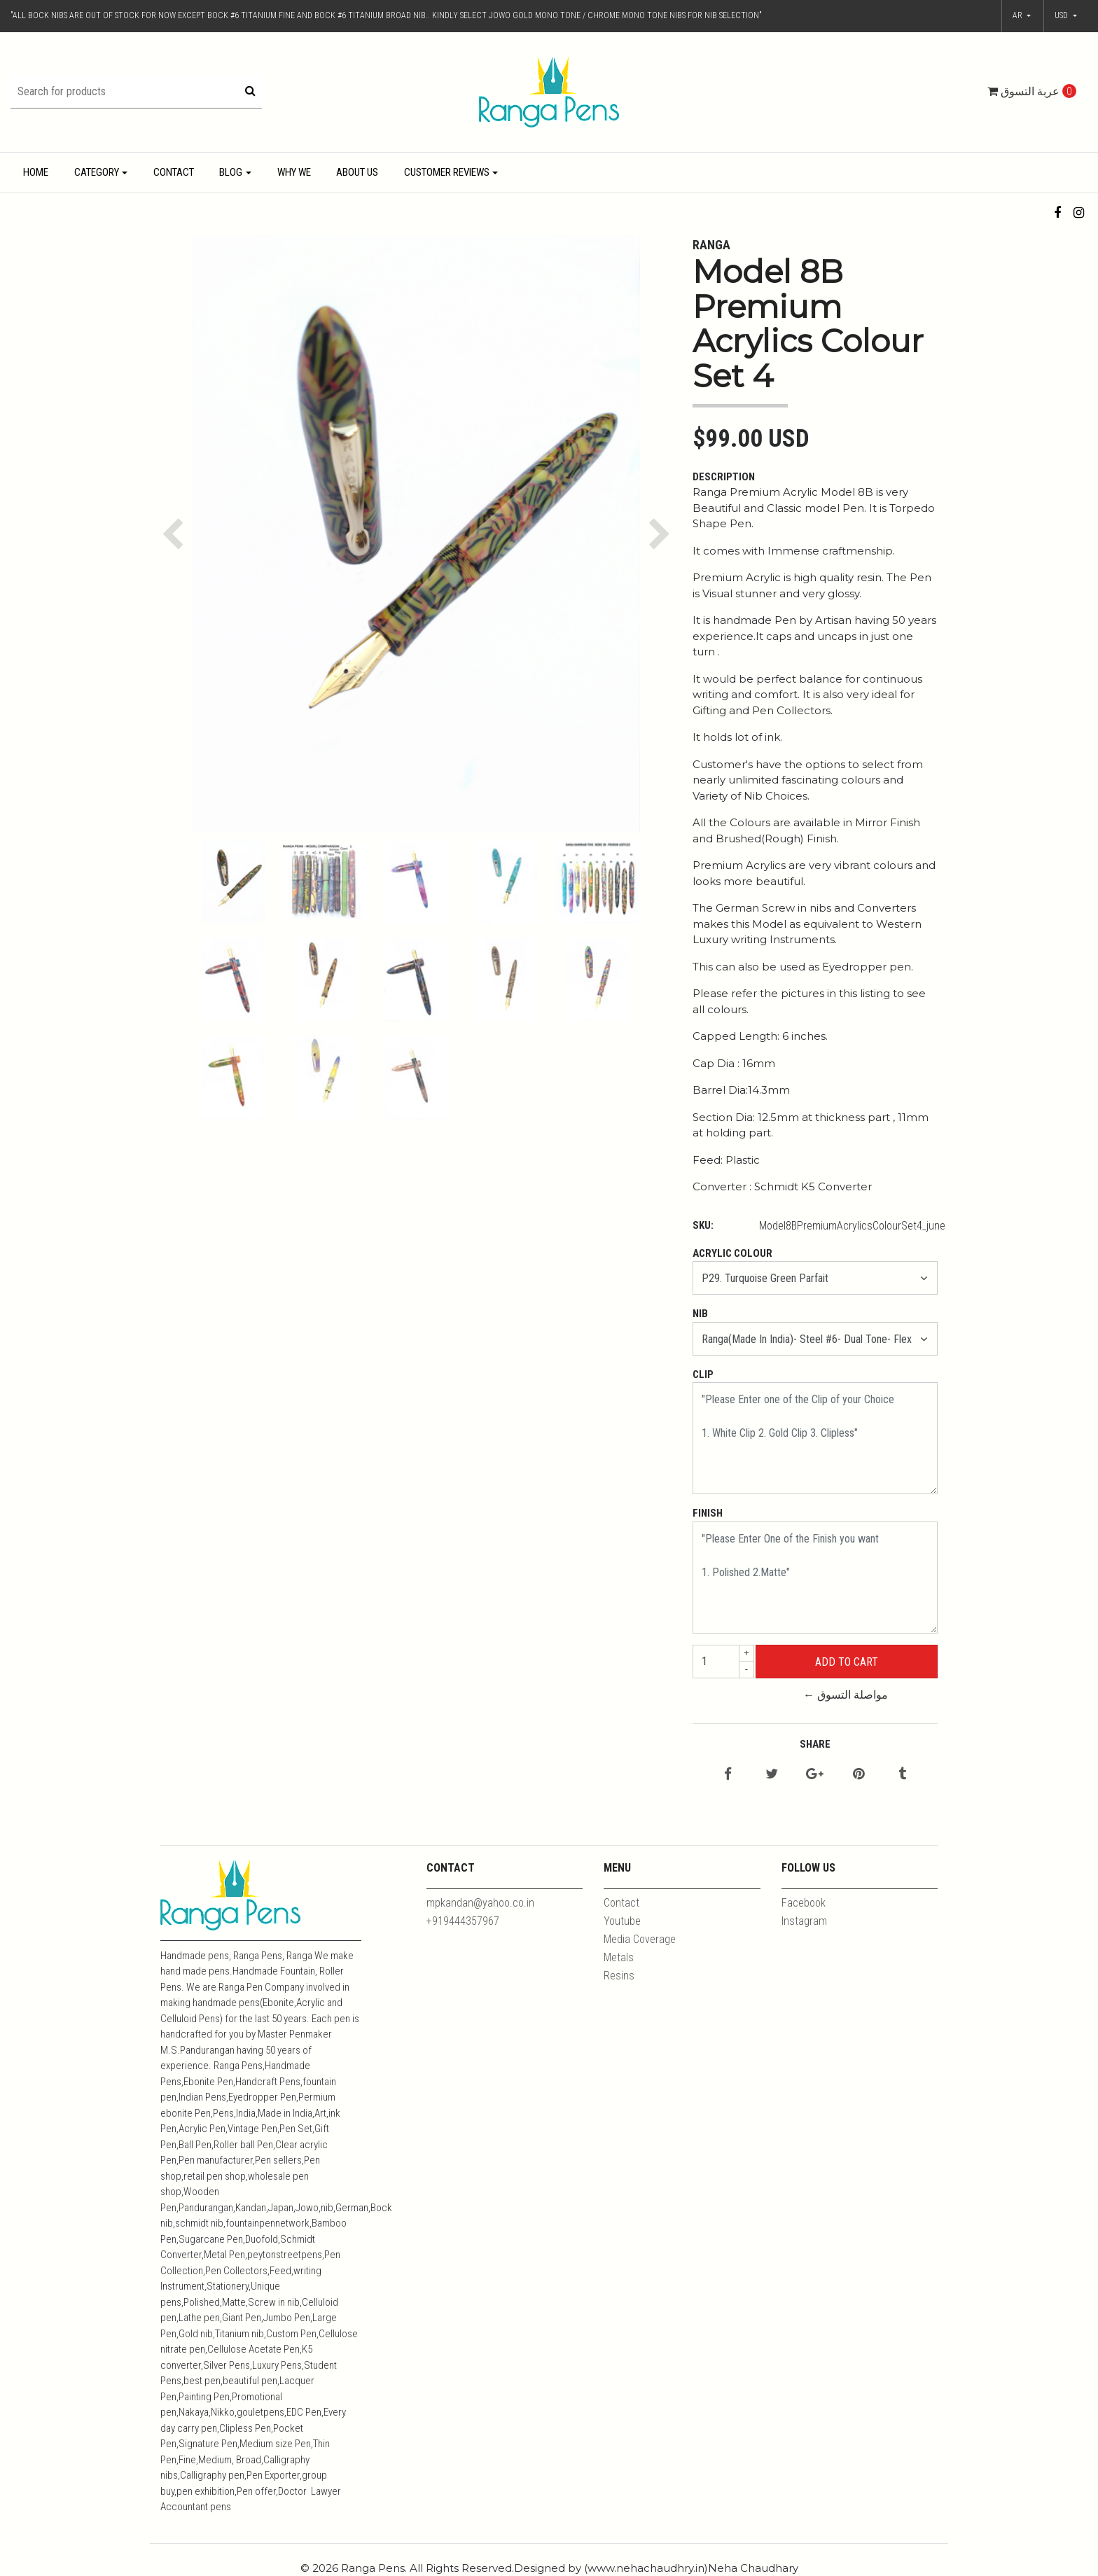  What do you see at coordinates (703, 1225) in the screenshot?
I see `SKU:` at bounding box center [703, 1225].